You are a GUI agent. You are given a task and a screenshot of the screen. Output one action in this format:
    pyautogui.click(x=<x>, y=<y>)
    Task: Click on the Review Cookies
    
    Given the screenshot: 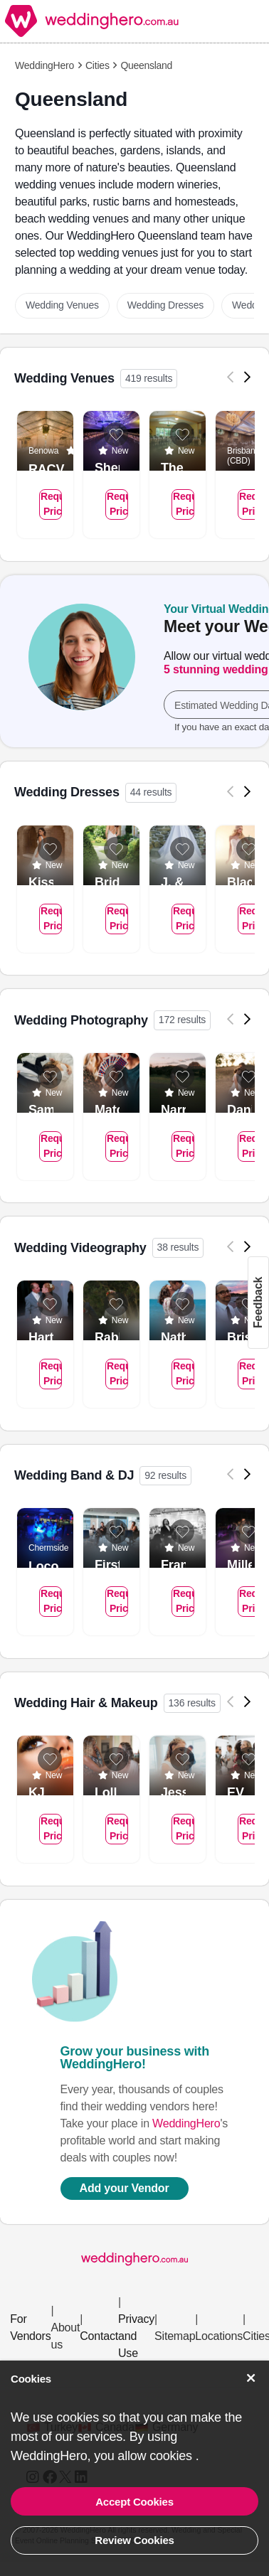 What is the action you would take?
    pyautogui.click(x=134, y=2540)
    